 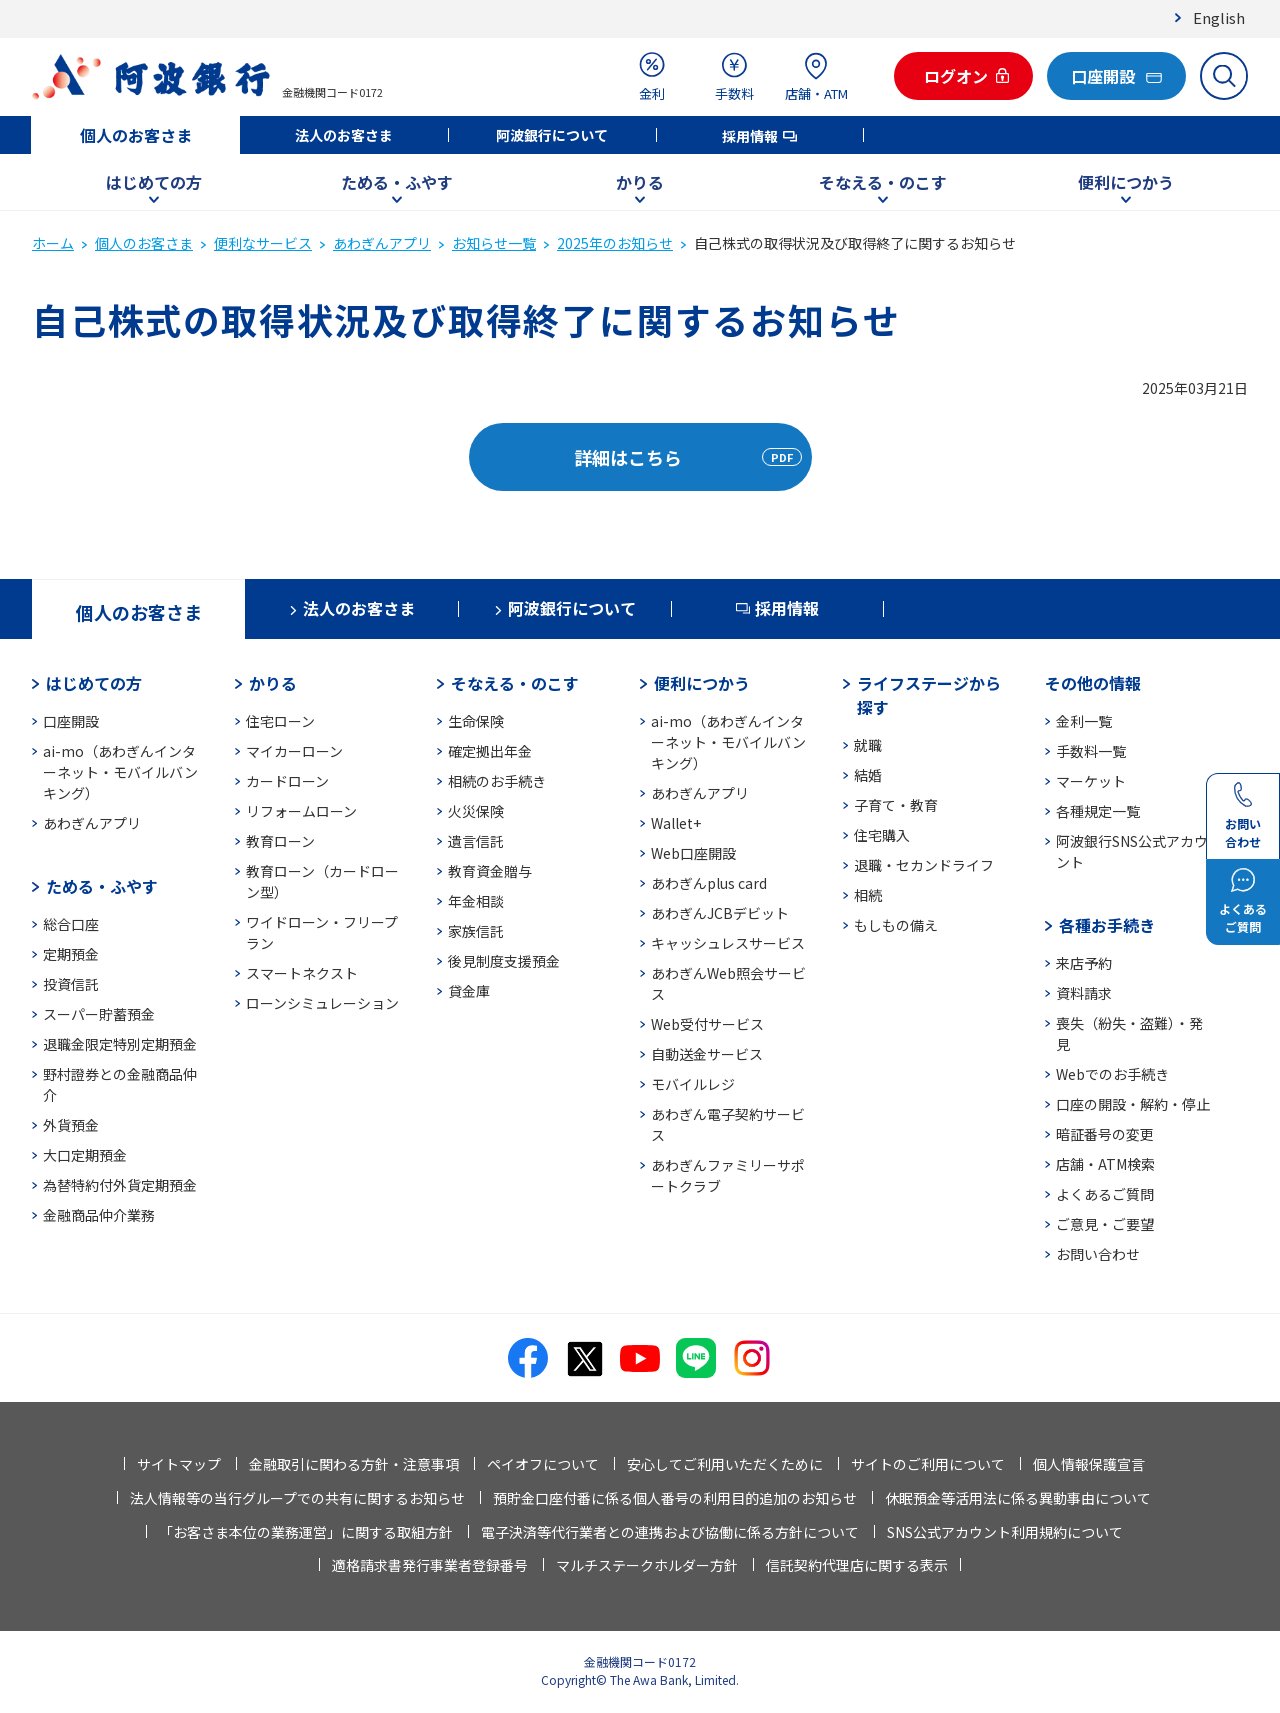 What do you see at coordinates (868, 745) in the screenshot?
I see `就職` at bounding box center [868, 745].